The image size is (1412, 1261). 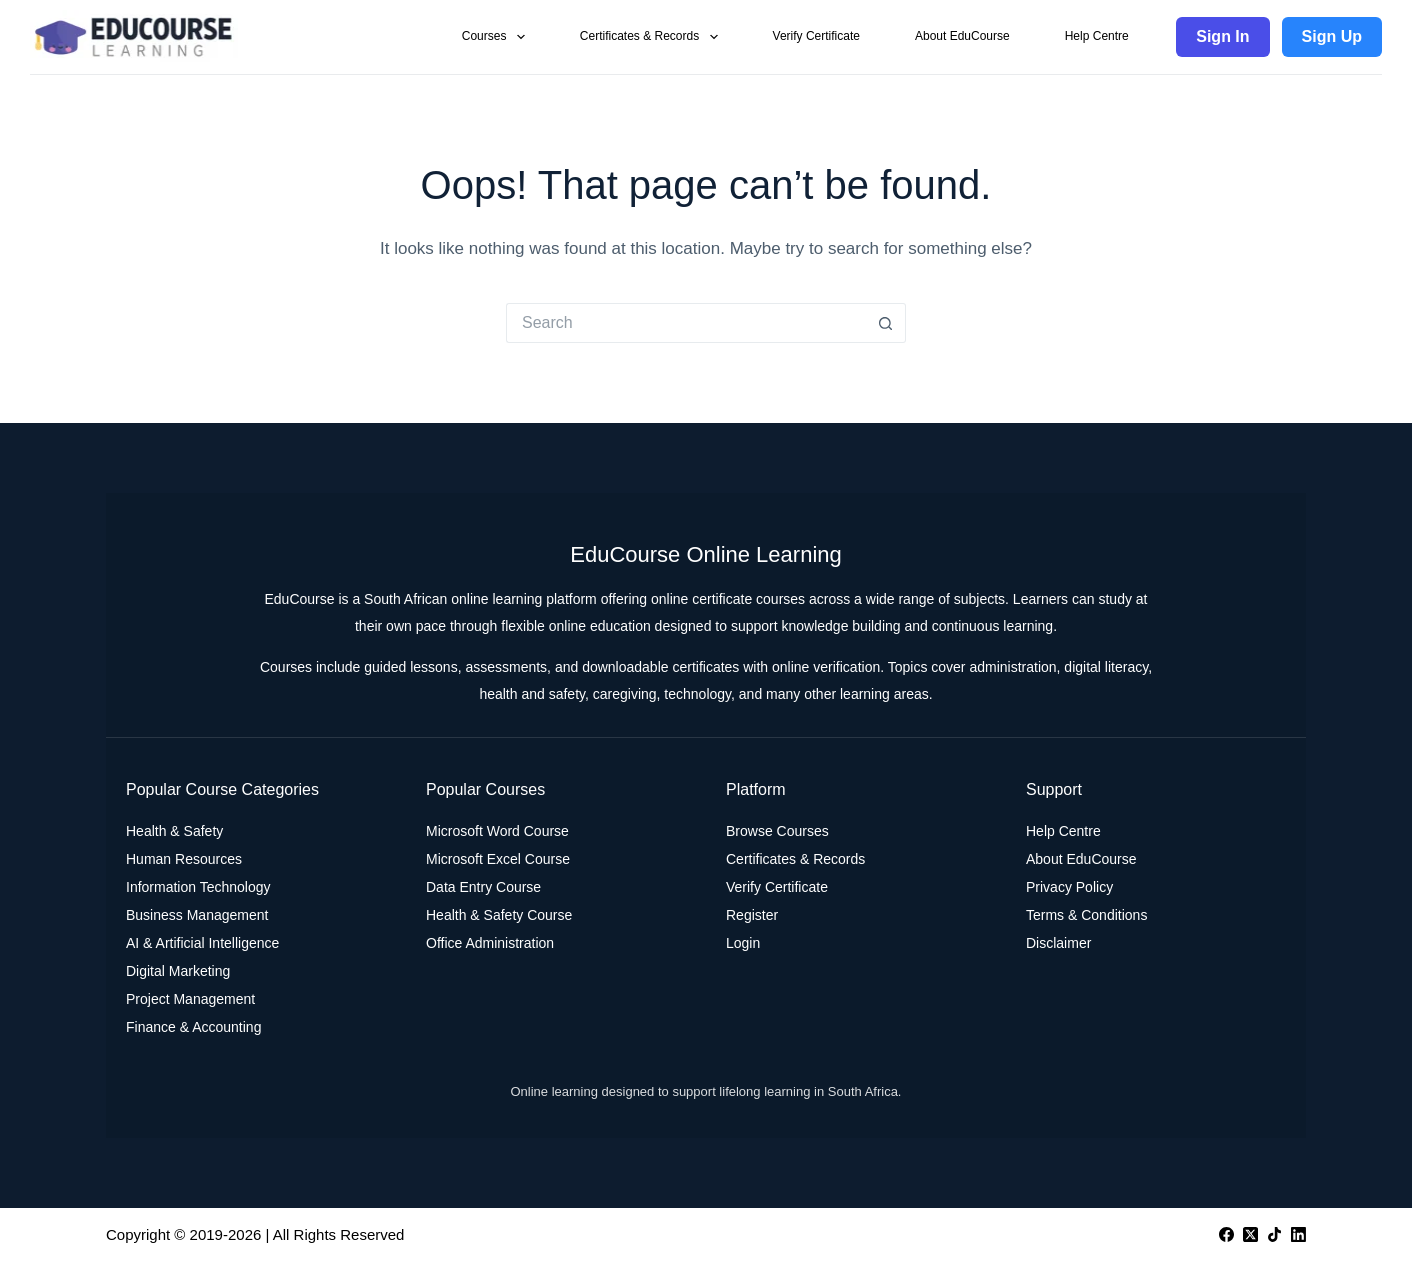 I want to click on Microsoft Excel Course, so click(x=498, y=859).